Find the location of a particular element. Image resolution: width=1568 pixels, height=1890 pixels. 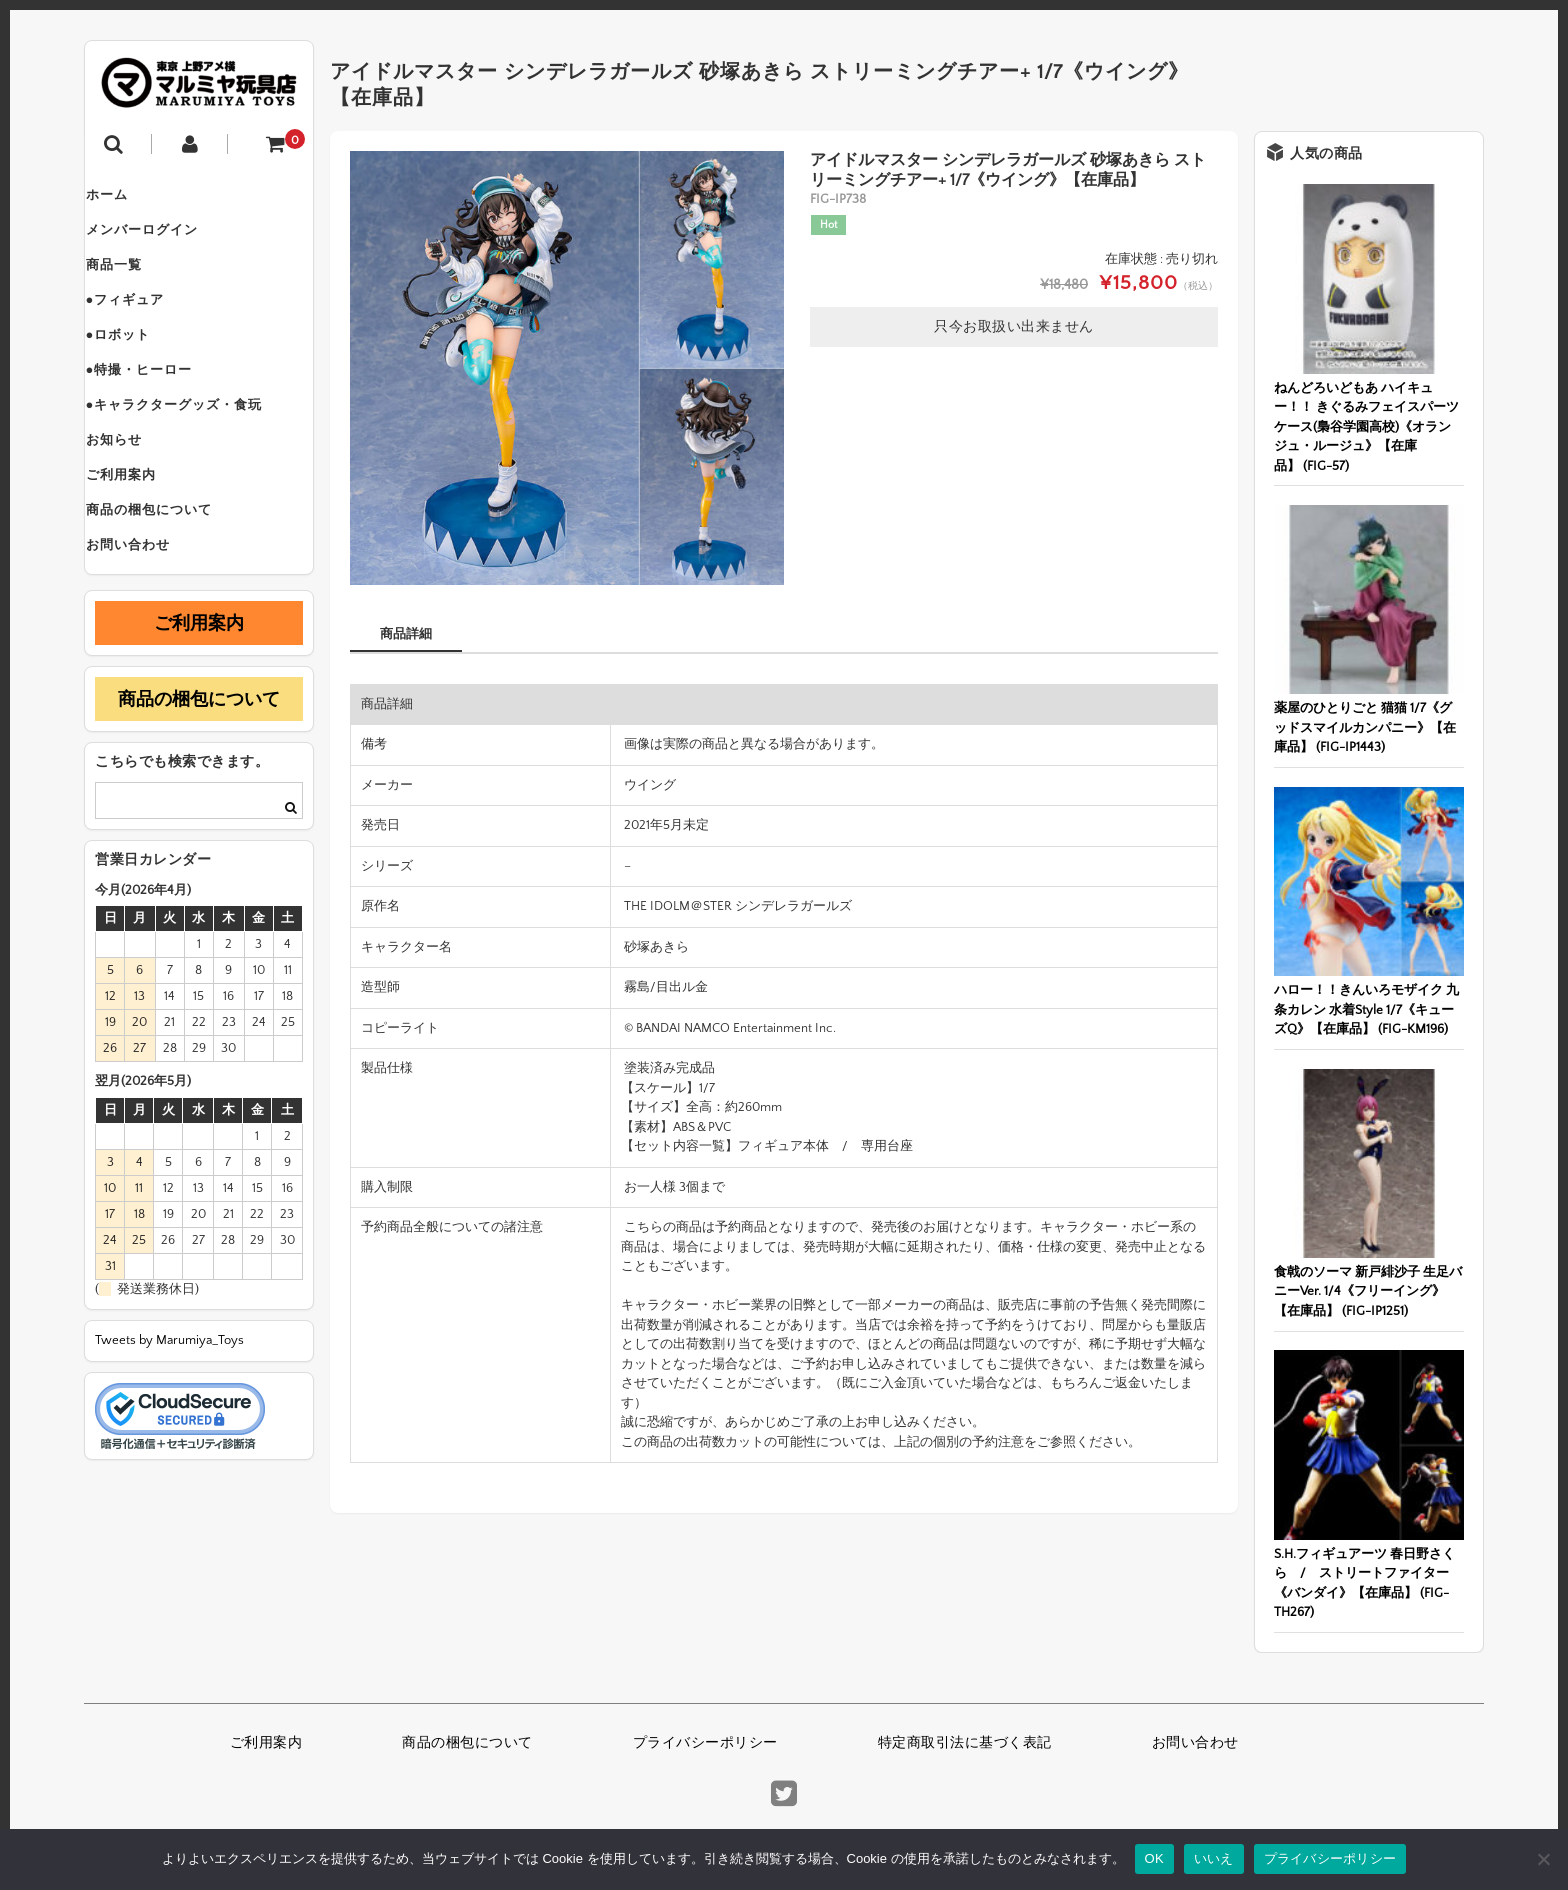

ホーム is located at coordinates (126, 198).